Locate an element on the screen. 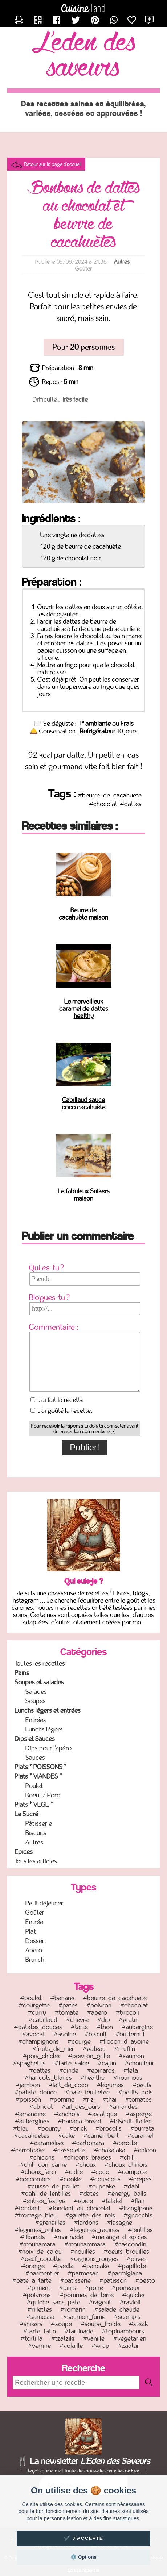 The width and height of the screenshot is (167, 2576). #paella is located at coordinates (63, 2266).